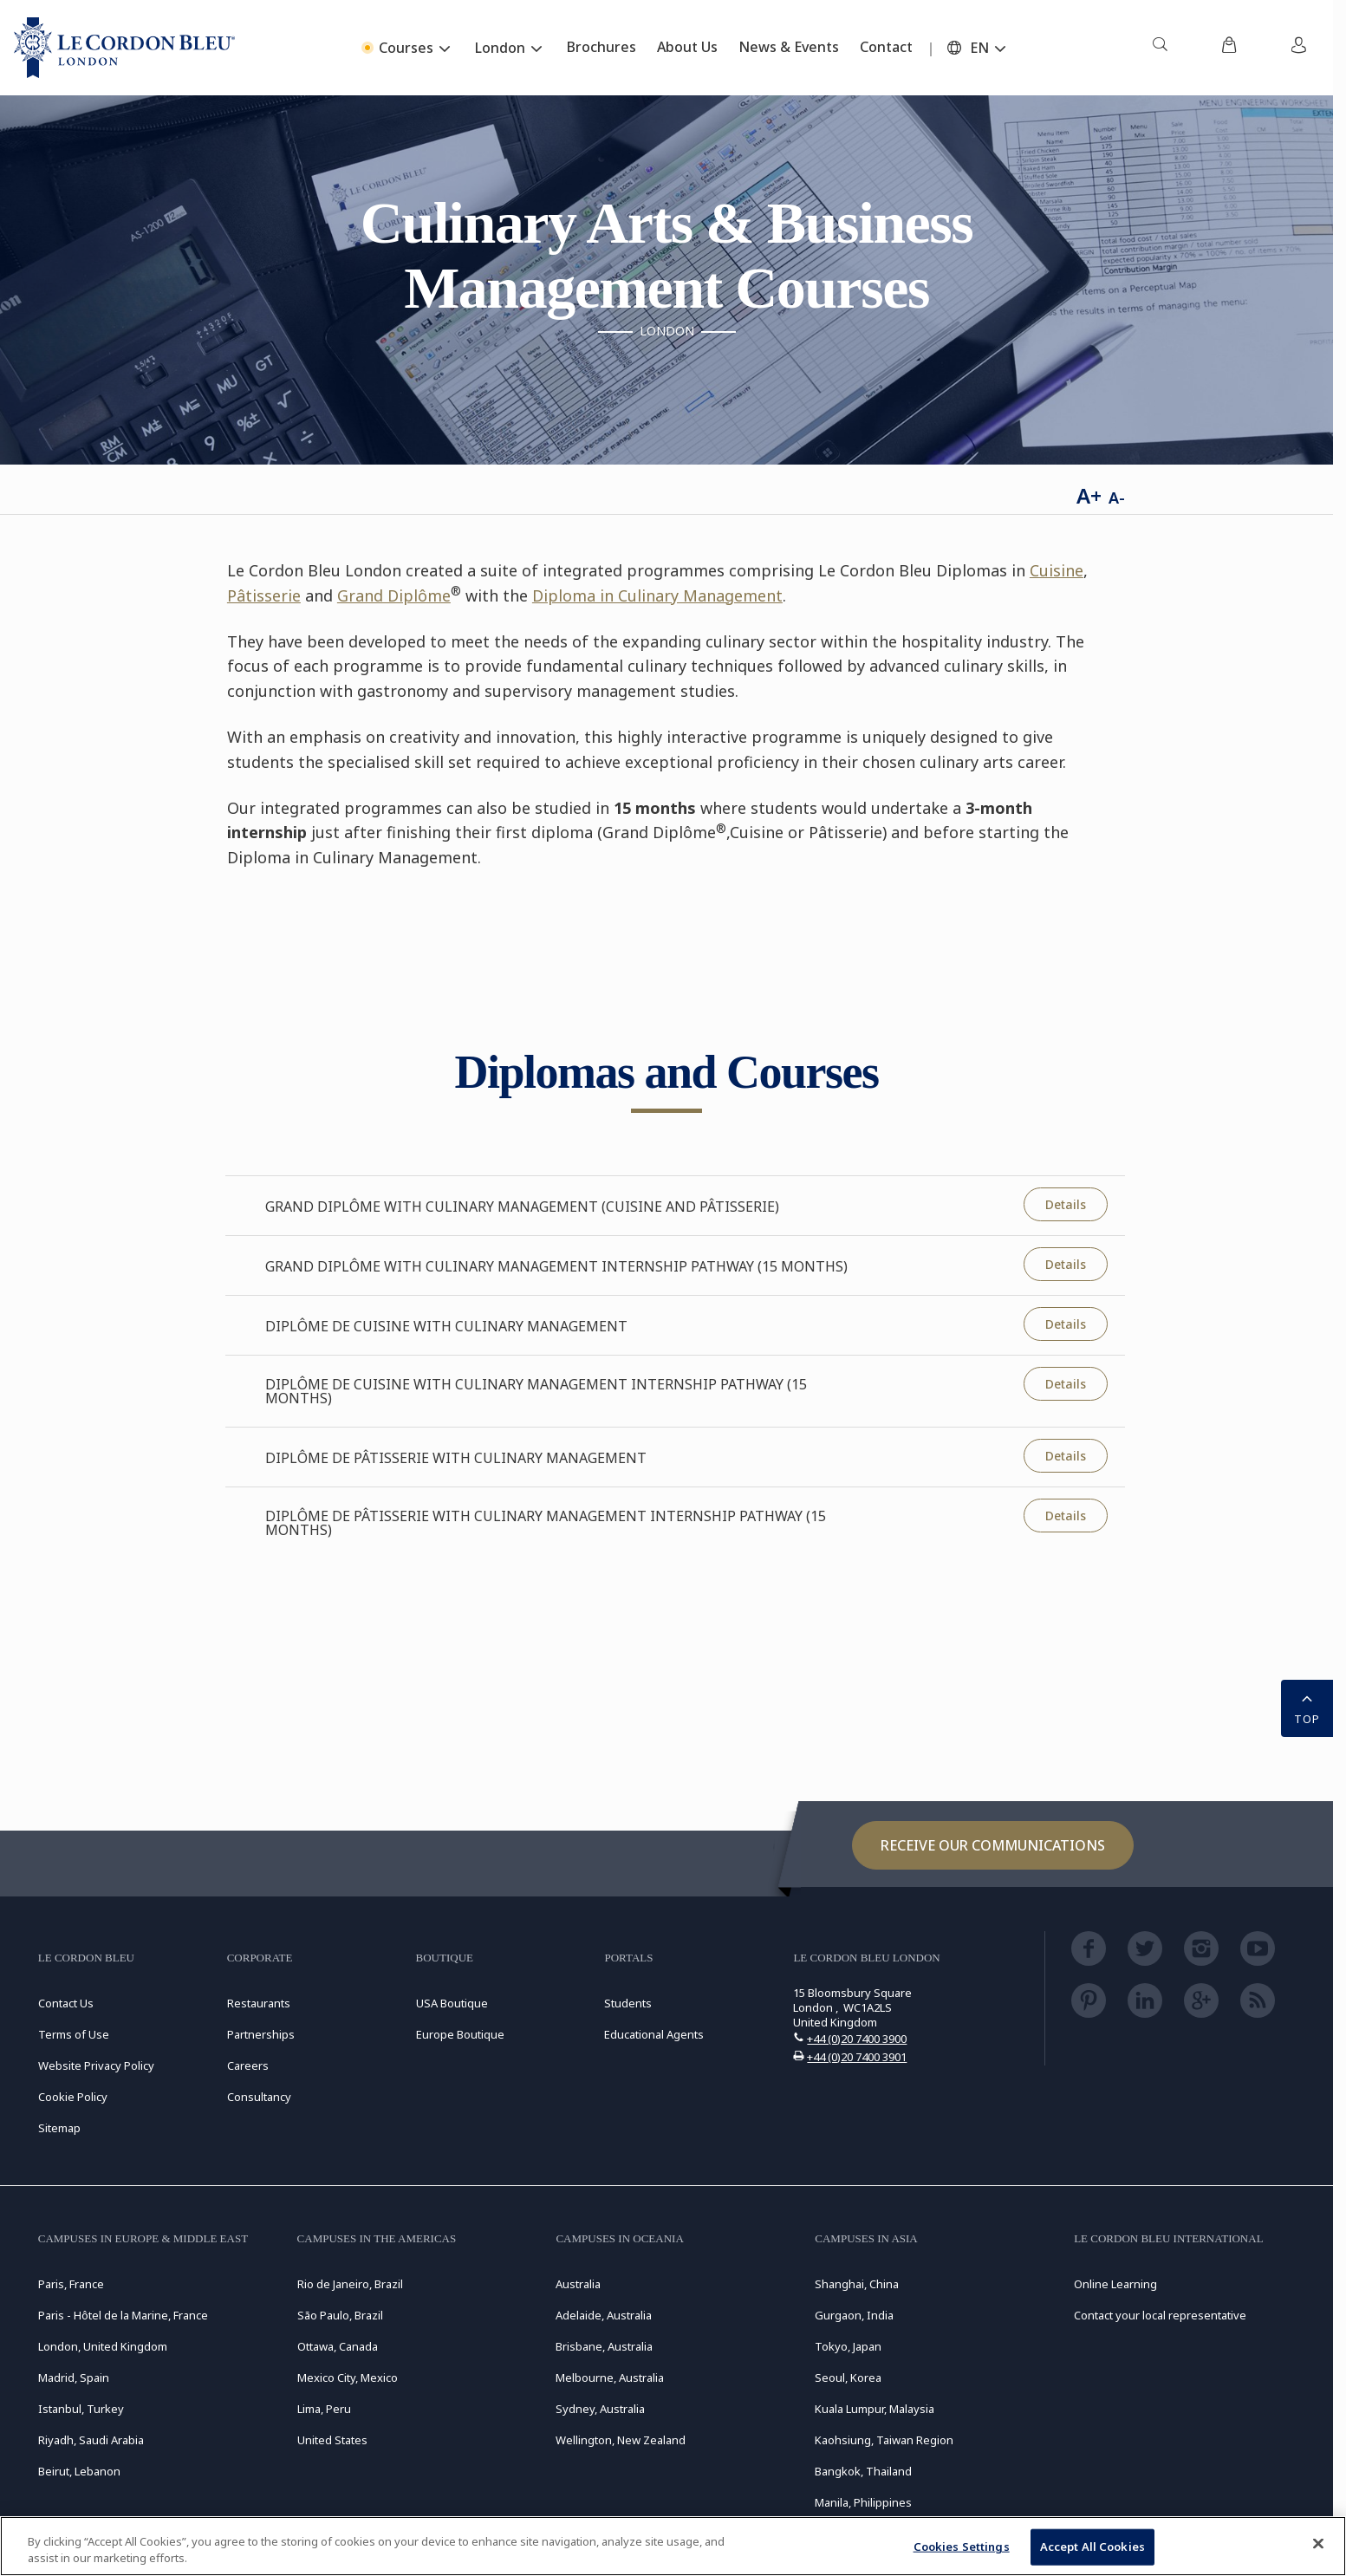 This screenshot has height=2576, width=1346. I want to click on A+, so click(1089, 495).